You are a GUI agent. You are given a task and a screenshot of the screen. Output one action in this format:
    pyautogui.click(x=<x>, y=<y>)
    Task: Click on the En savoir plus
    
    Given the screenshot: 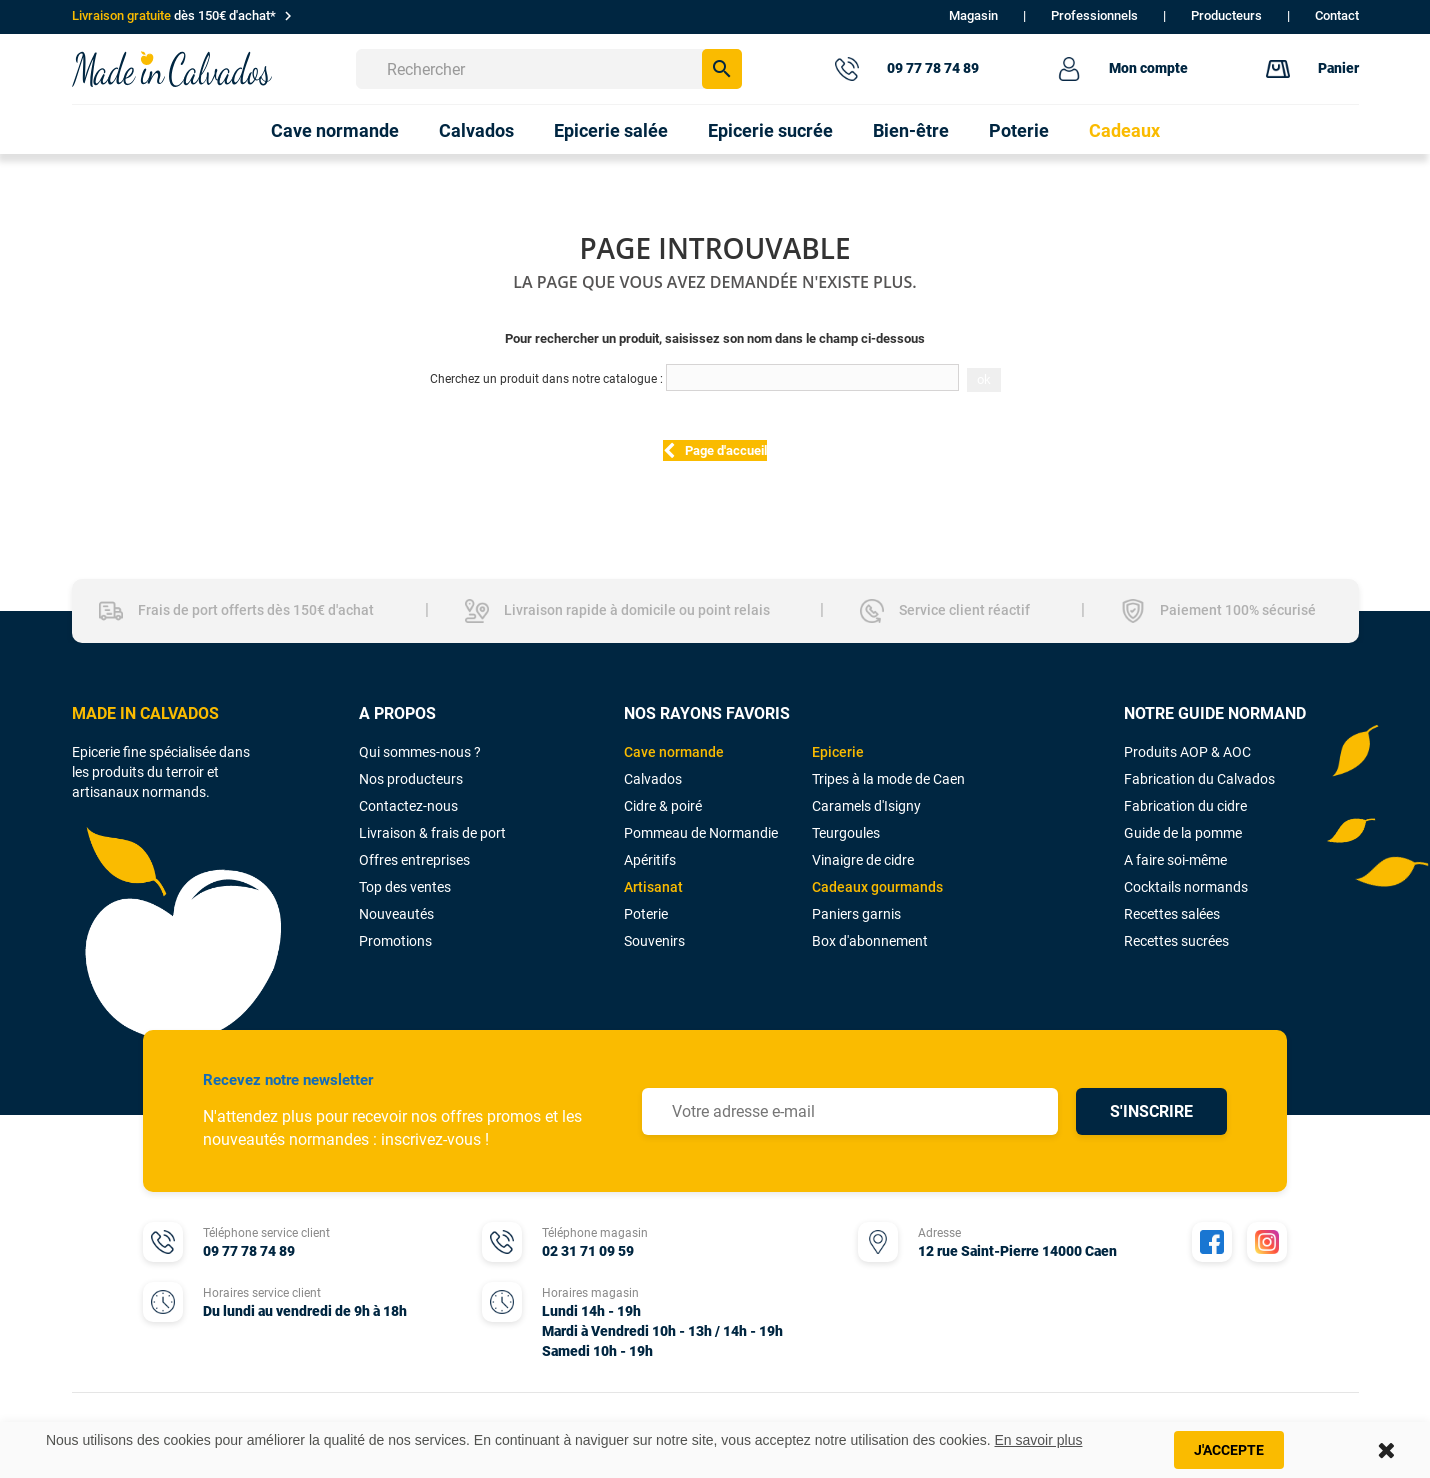 What is the action you would take?
    pyautogui.click(x=1039, y=1440)
    